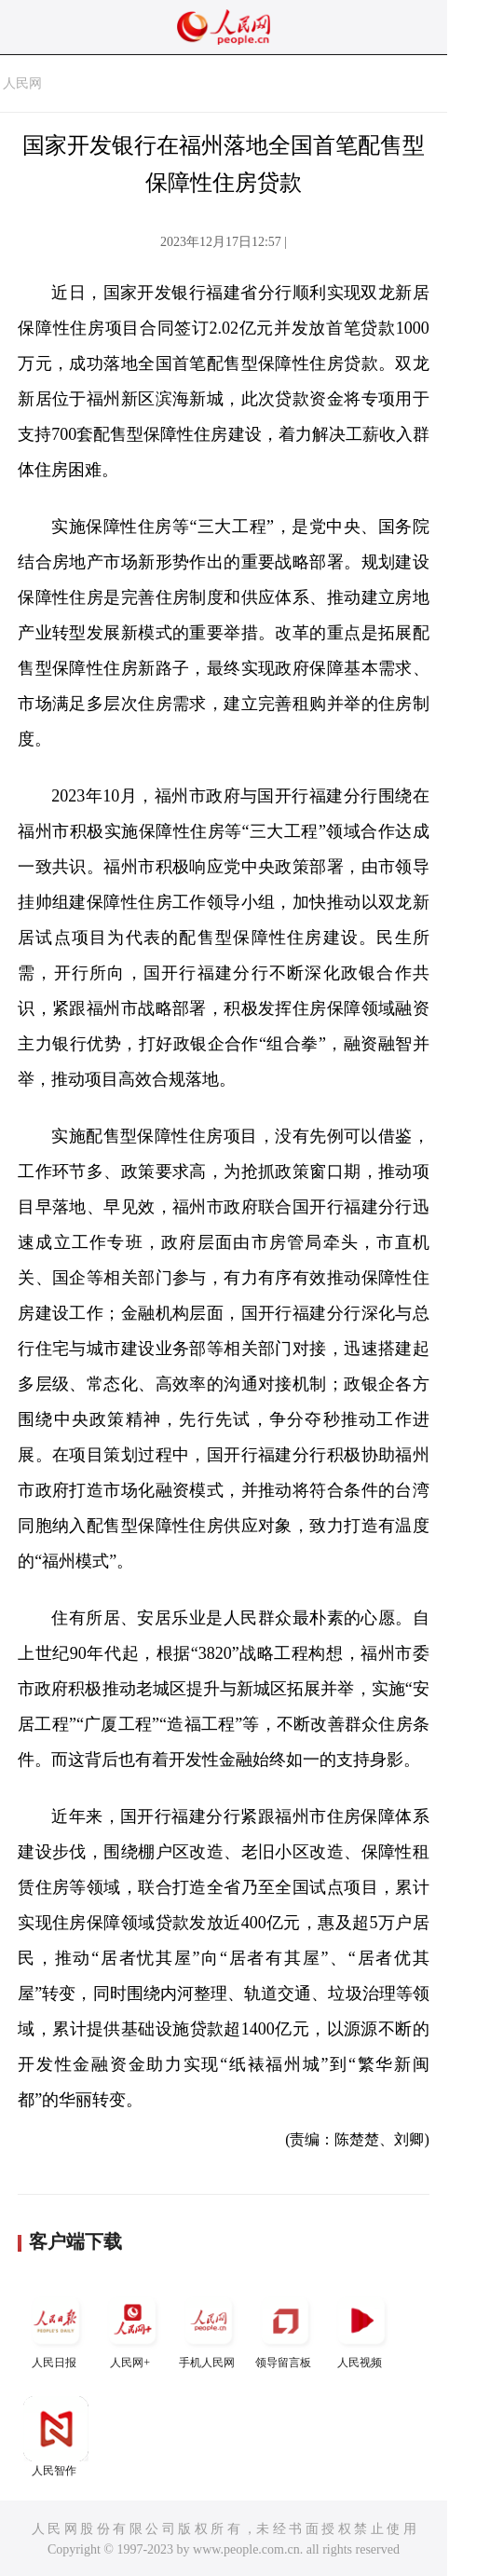 This screenshot has width=490, height=2576. Describe the element at coordinates (361, 2328) in the screenshot. I see `人民视频` at that location.